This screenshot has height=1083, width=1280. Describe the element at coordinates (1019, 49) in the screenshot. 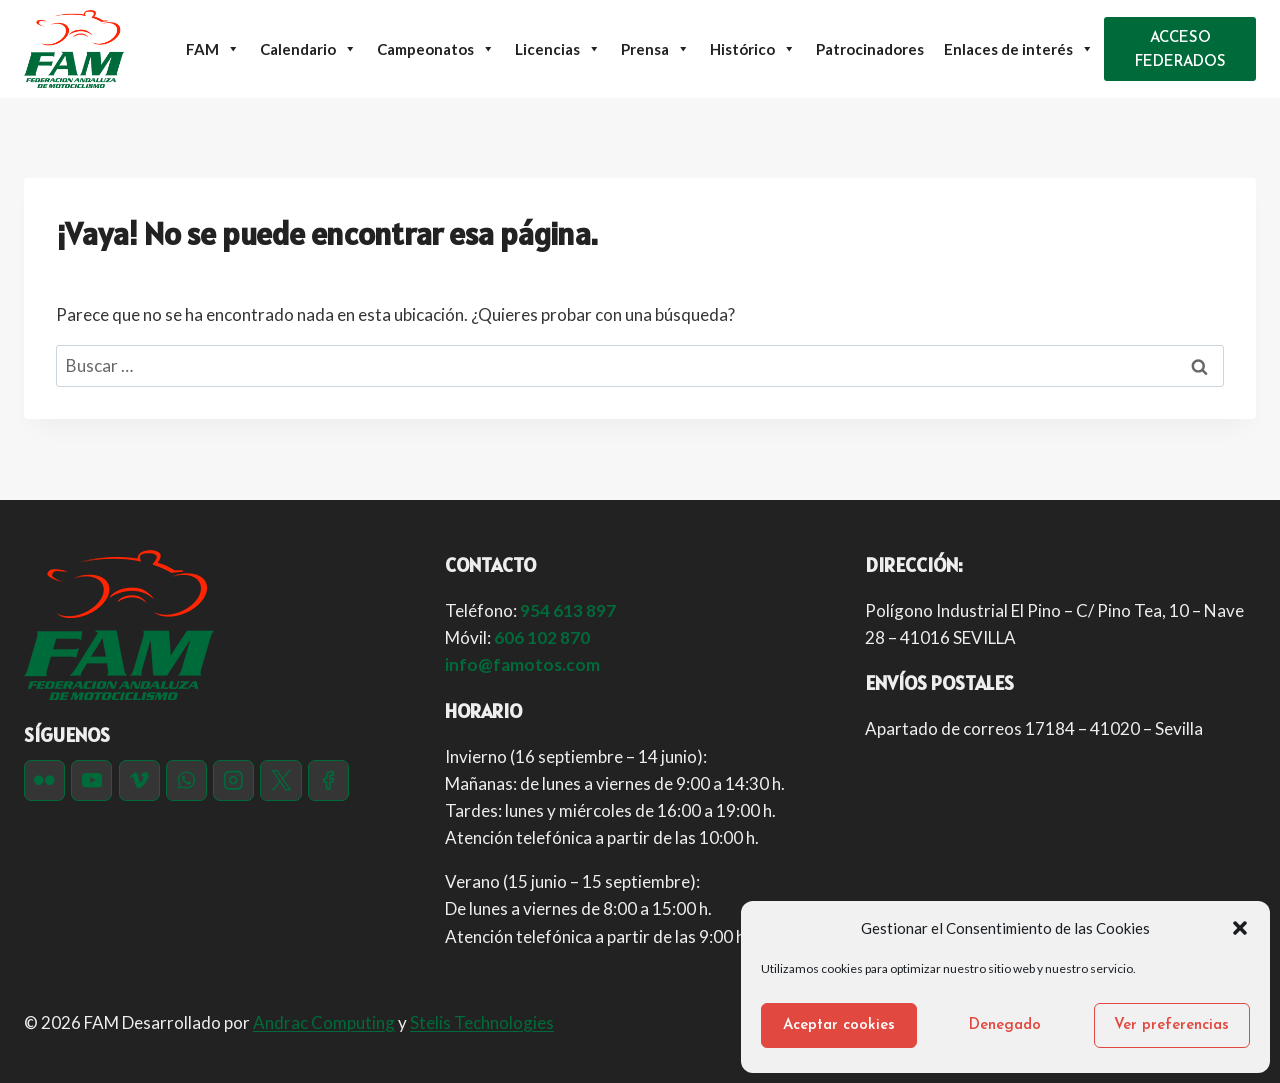

I see `Enlaces de interés` at that location.